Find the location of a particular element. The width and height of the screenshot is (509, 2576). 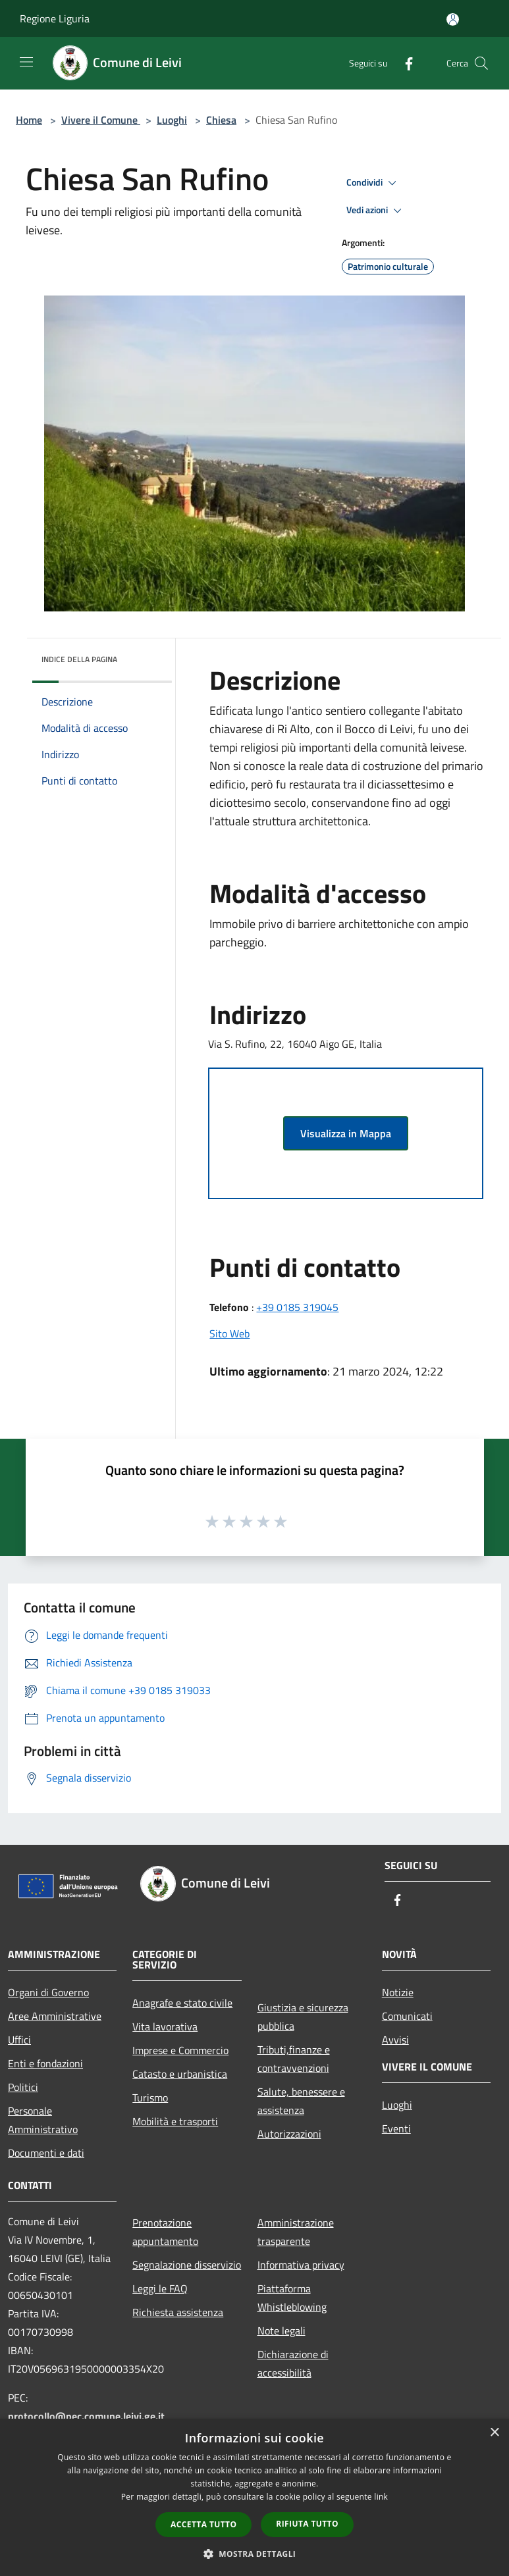

Anagrafe e stato civile is located at coordinates (182, 2003).